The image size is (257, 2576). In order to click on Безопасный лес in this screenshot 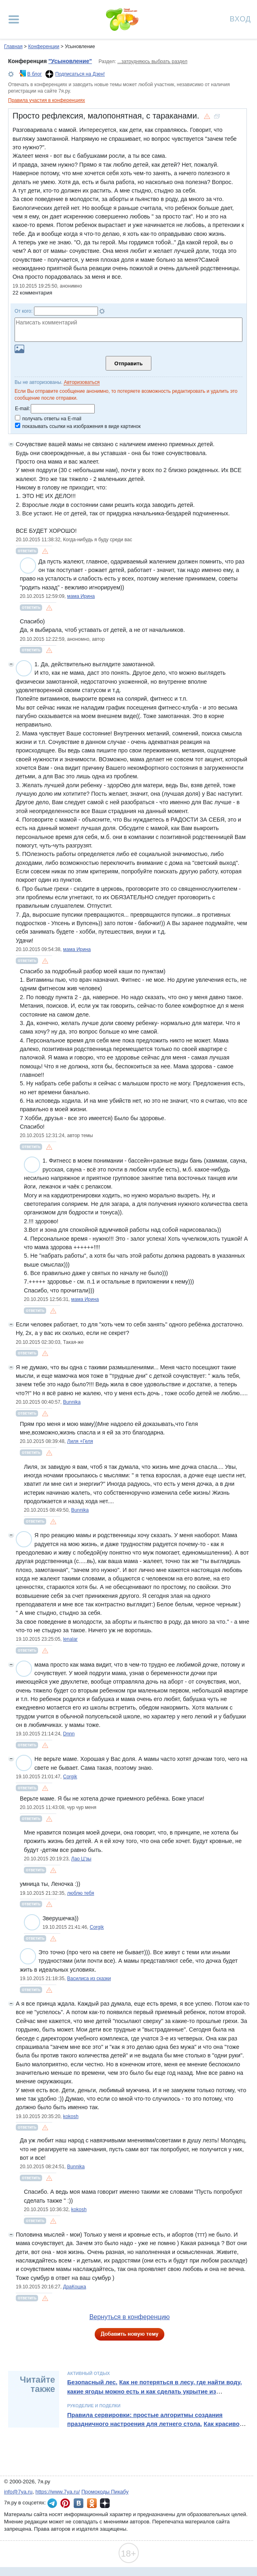, I will do `click(91, 2382)`.